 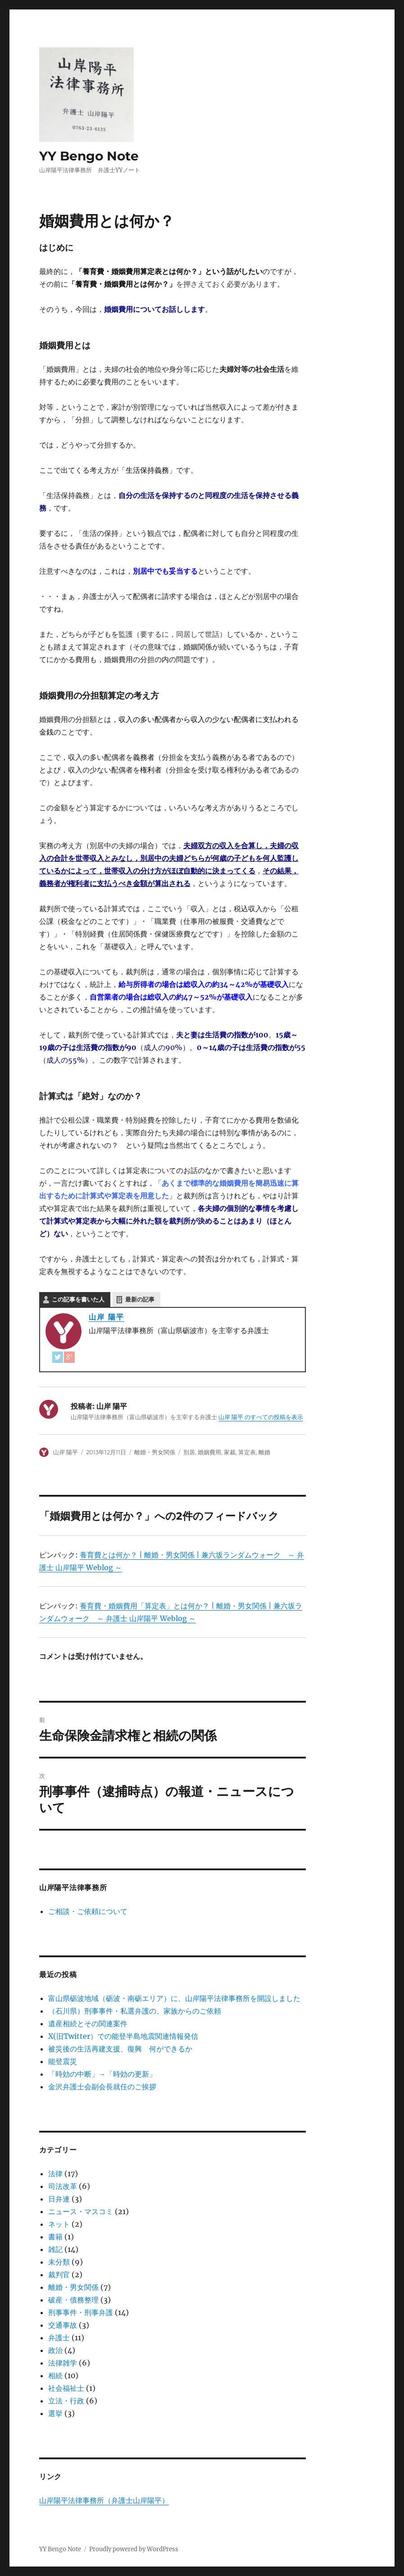 I want to click on 未分類, so click(x=59, y=2261).